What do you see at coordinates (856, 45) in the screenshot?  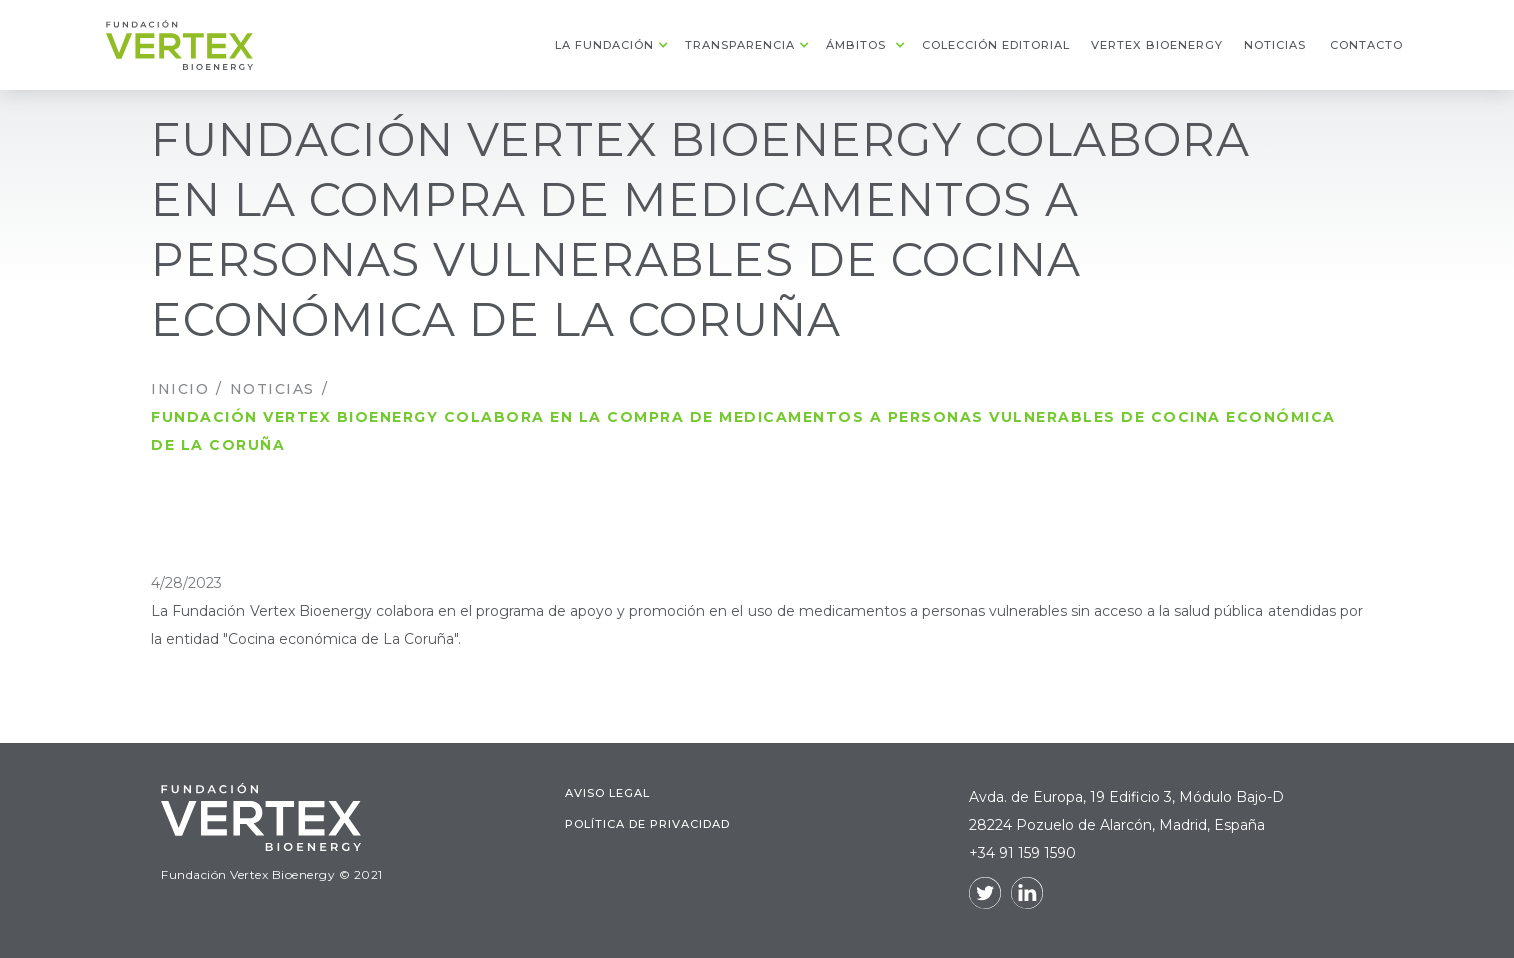 I see `ámbitos` at bounding box center [856, 45].